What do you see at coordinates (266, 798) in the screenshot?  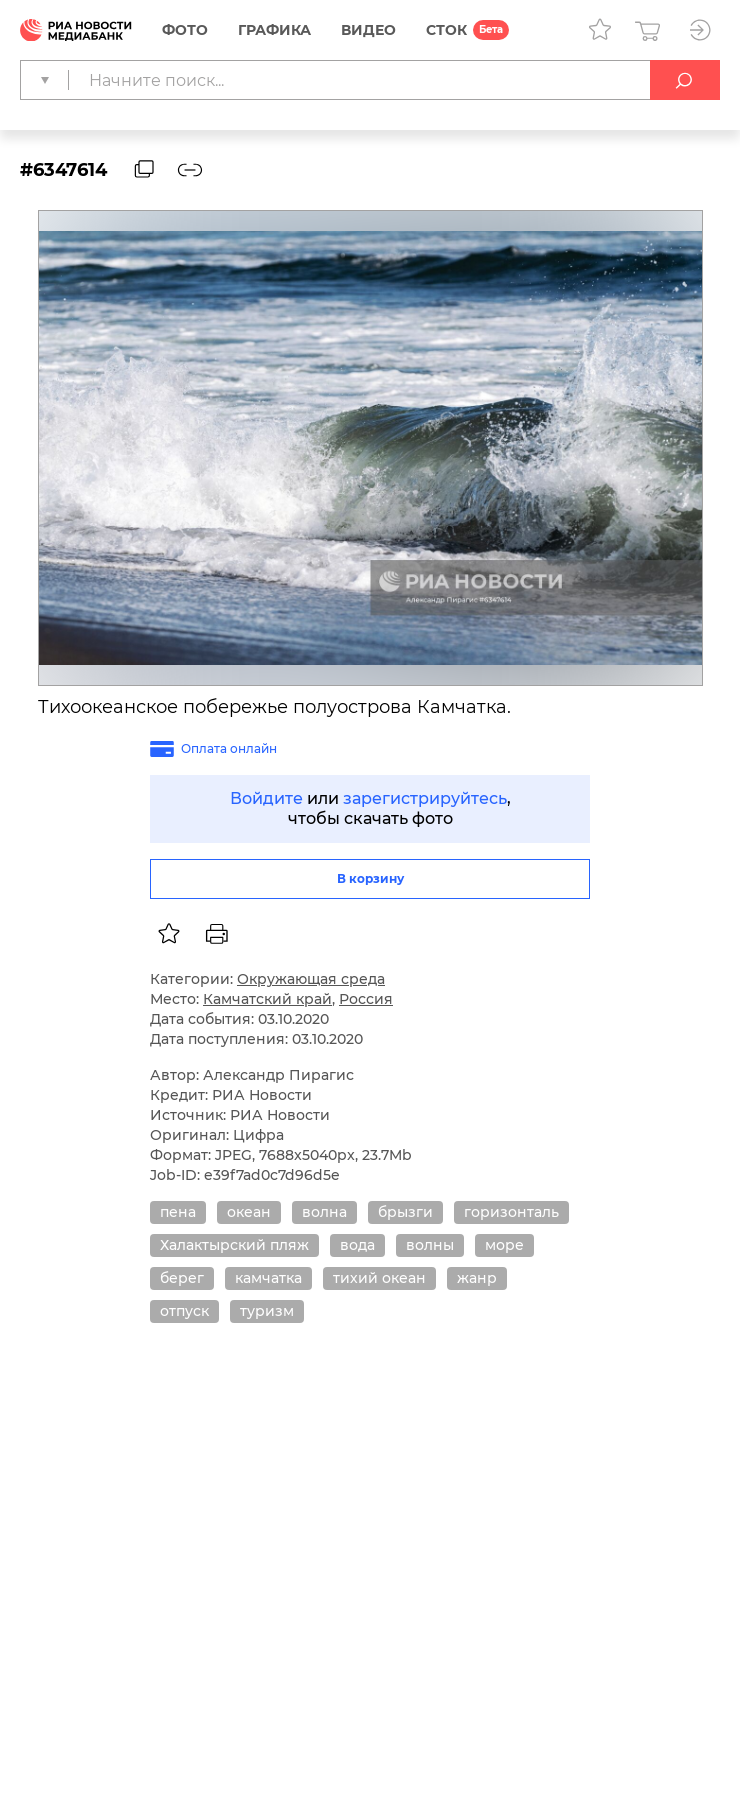 I see `Войдите` at bounding box center [266, 798].